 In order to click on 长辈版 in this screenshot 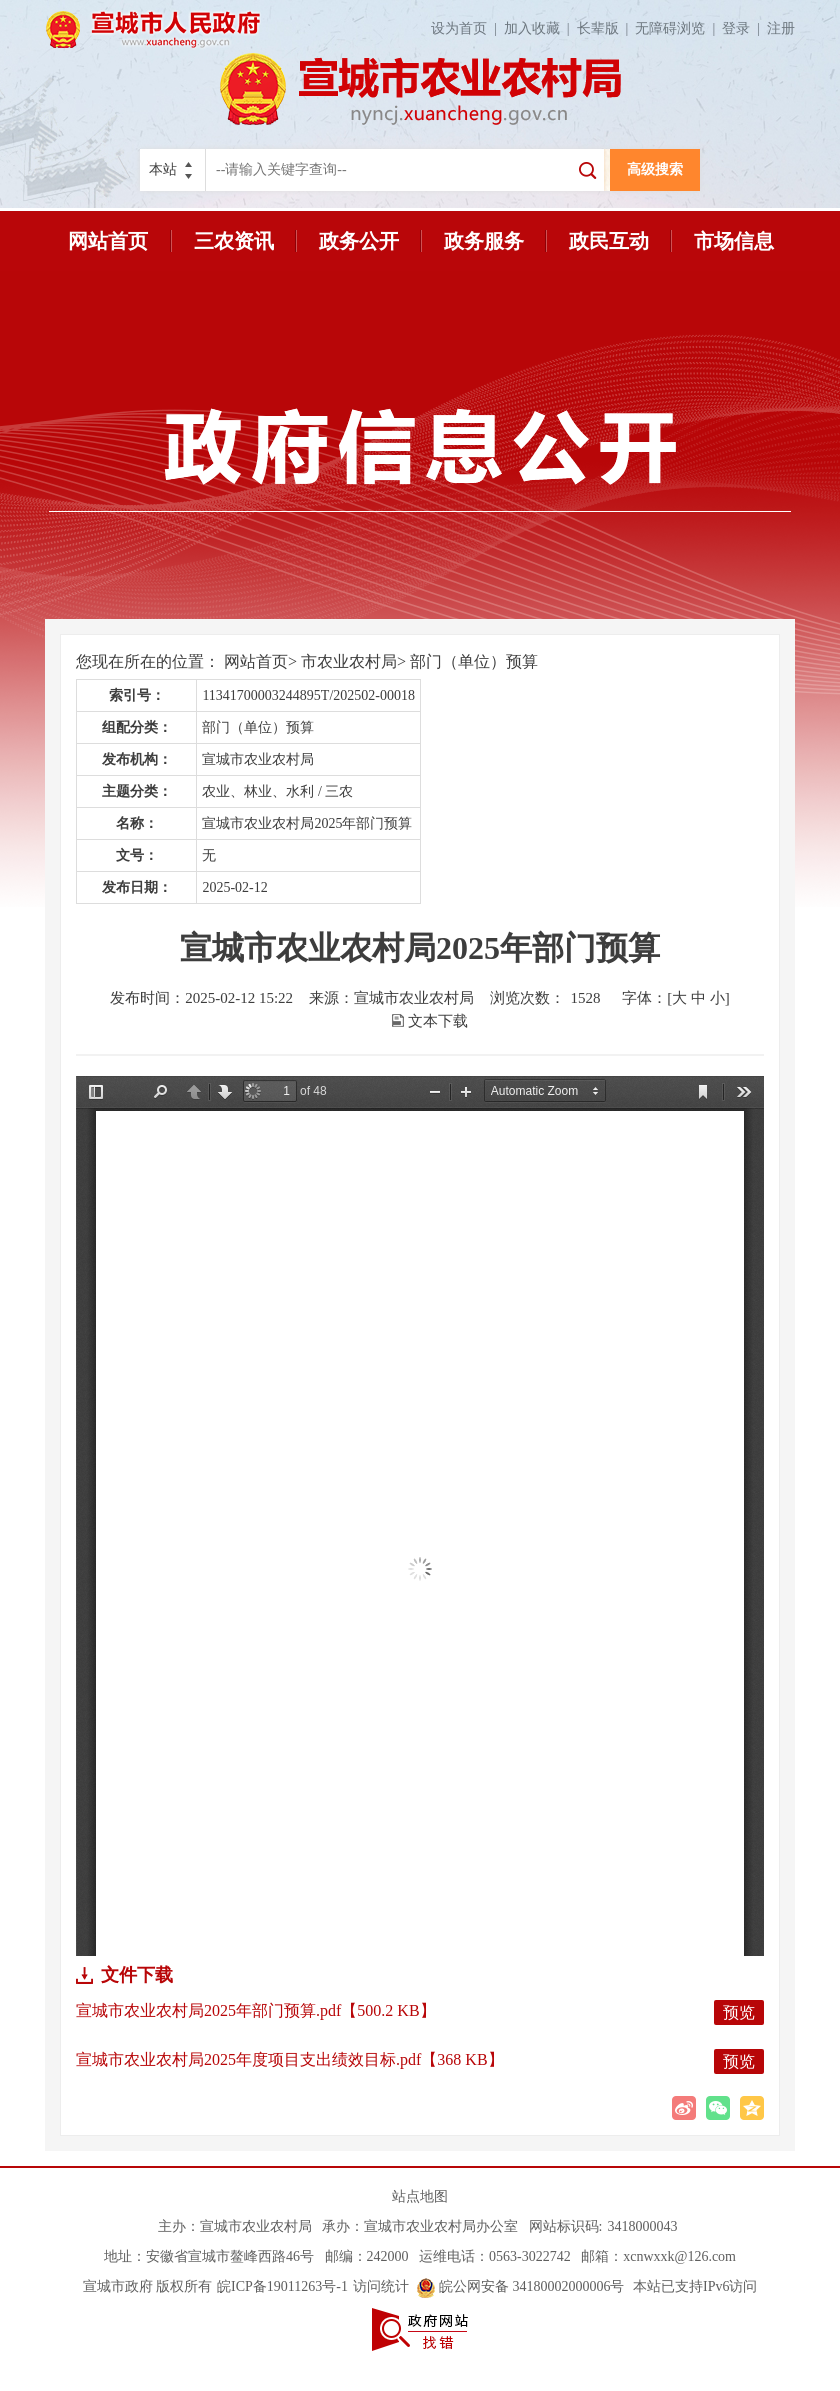, I will do `click(606, 28)`.